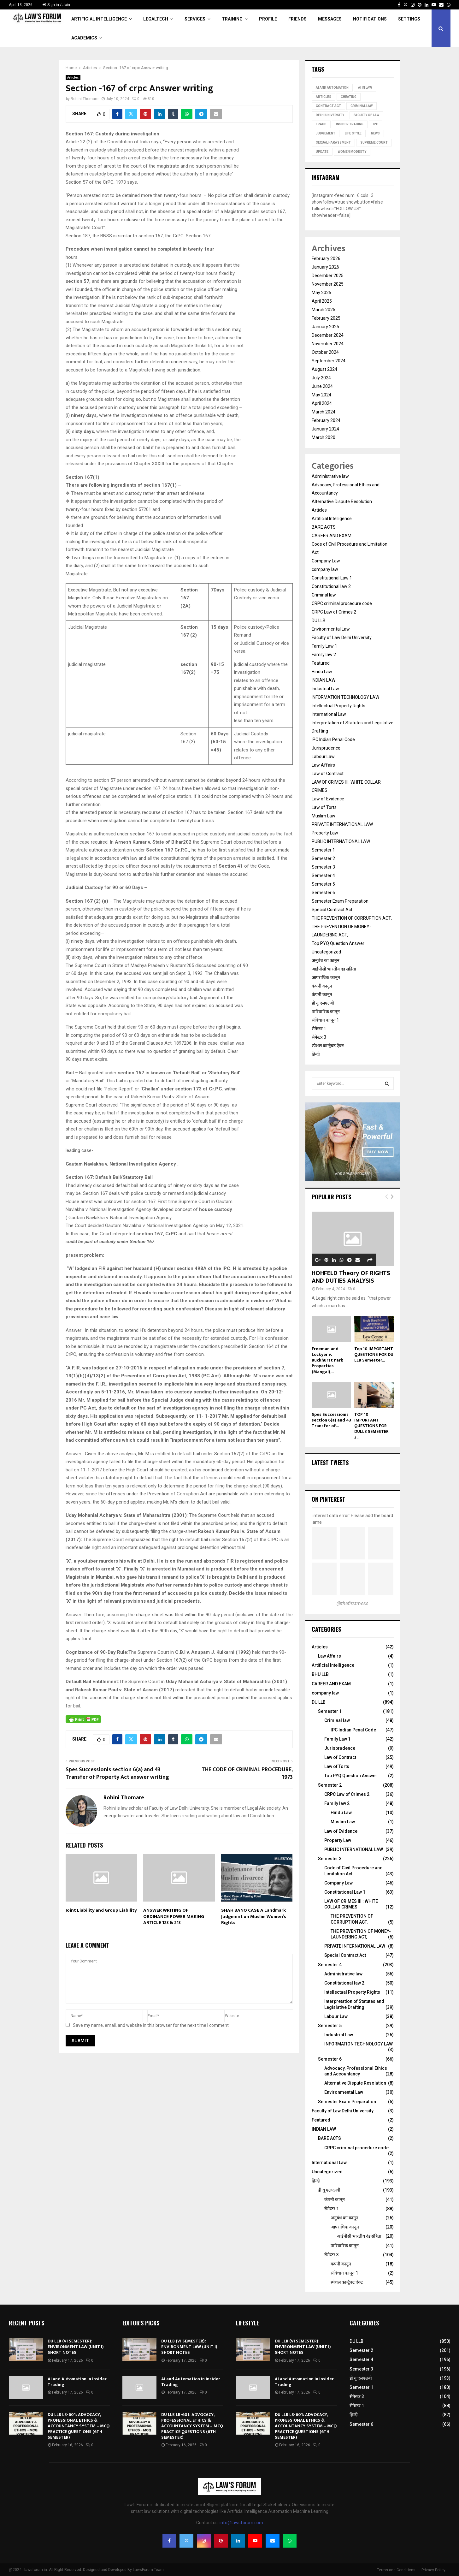 This screenshot has width=459, height=2576. Describe the element at coordinates (375, 133) in the screenshot. I see `news` at that location.